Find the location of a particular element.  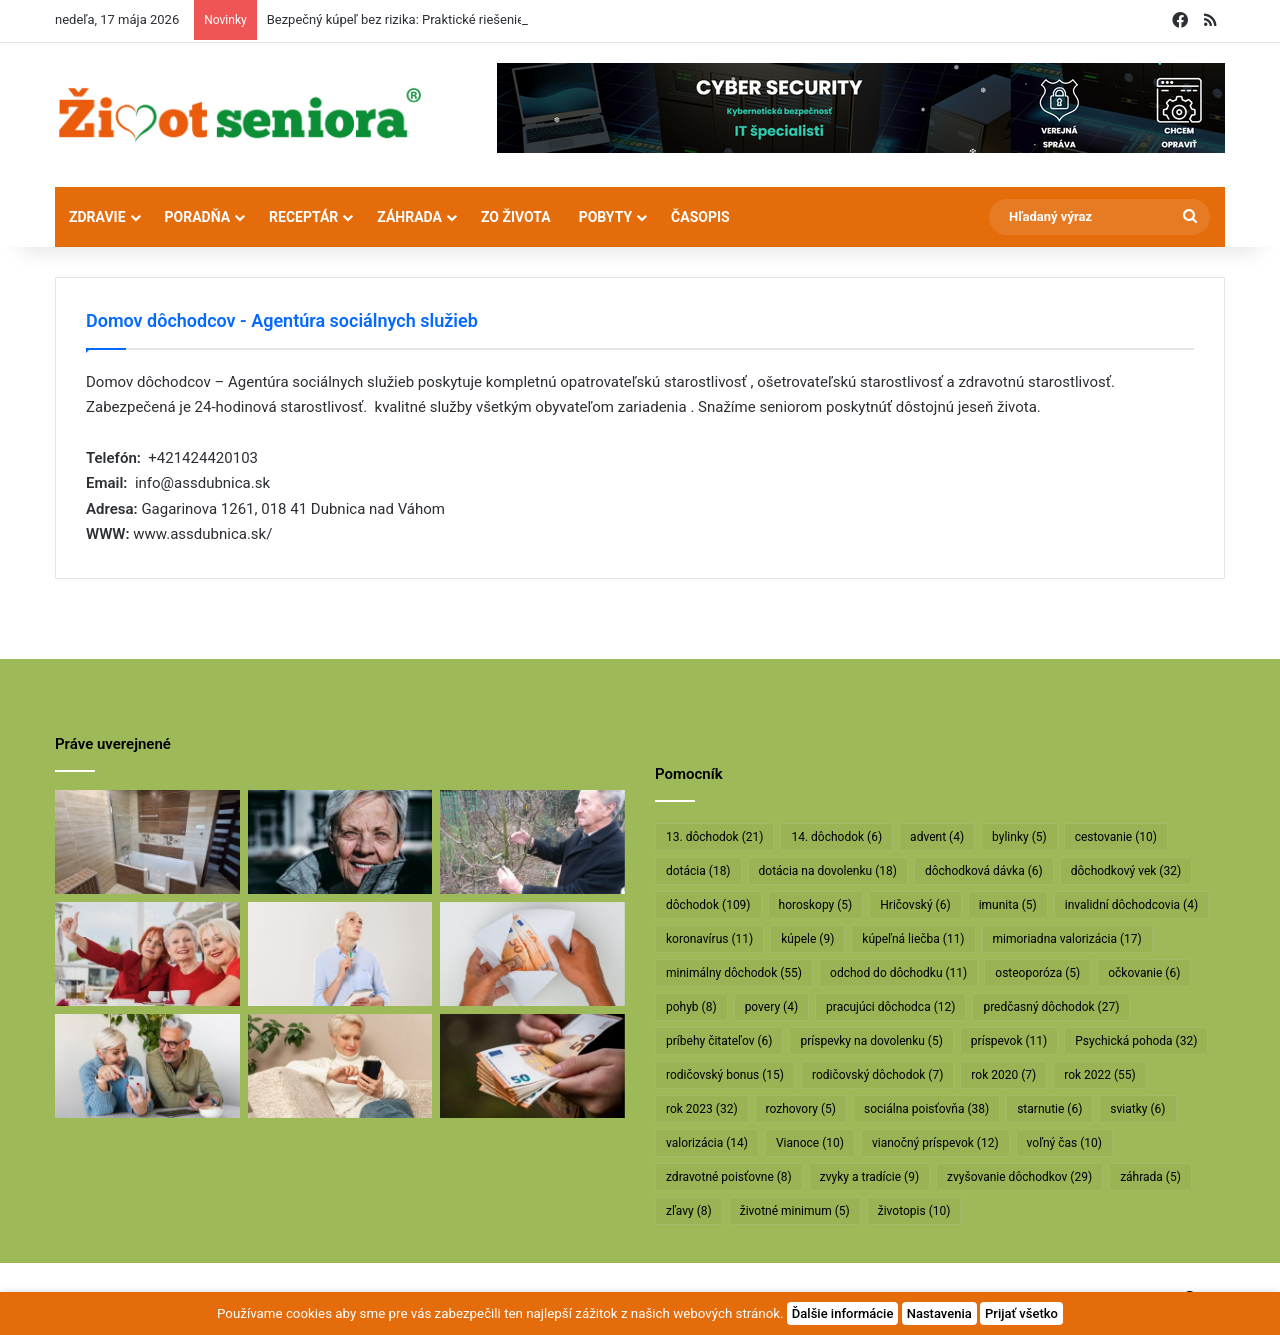

dotácia na dovolenku [dotácia na dovolenku (18 položiek)] is located at coordinates (828, 871).